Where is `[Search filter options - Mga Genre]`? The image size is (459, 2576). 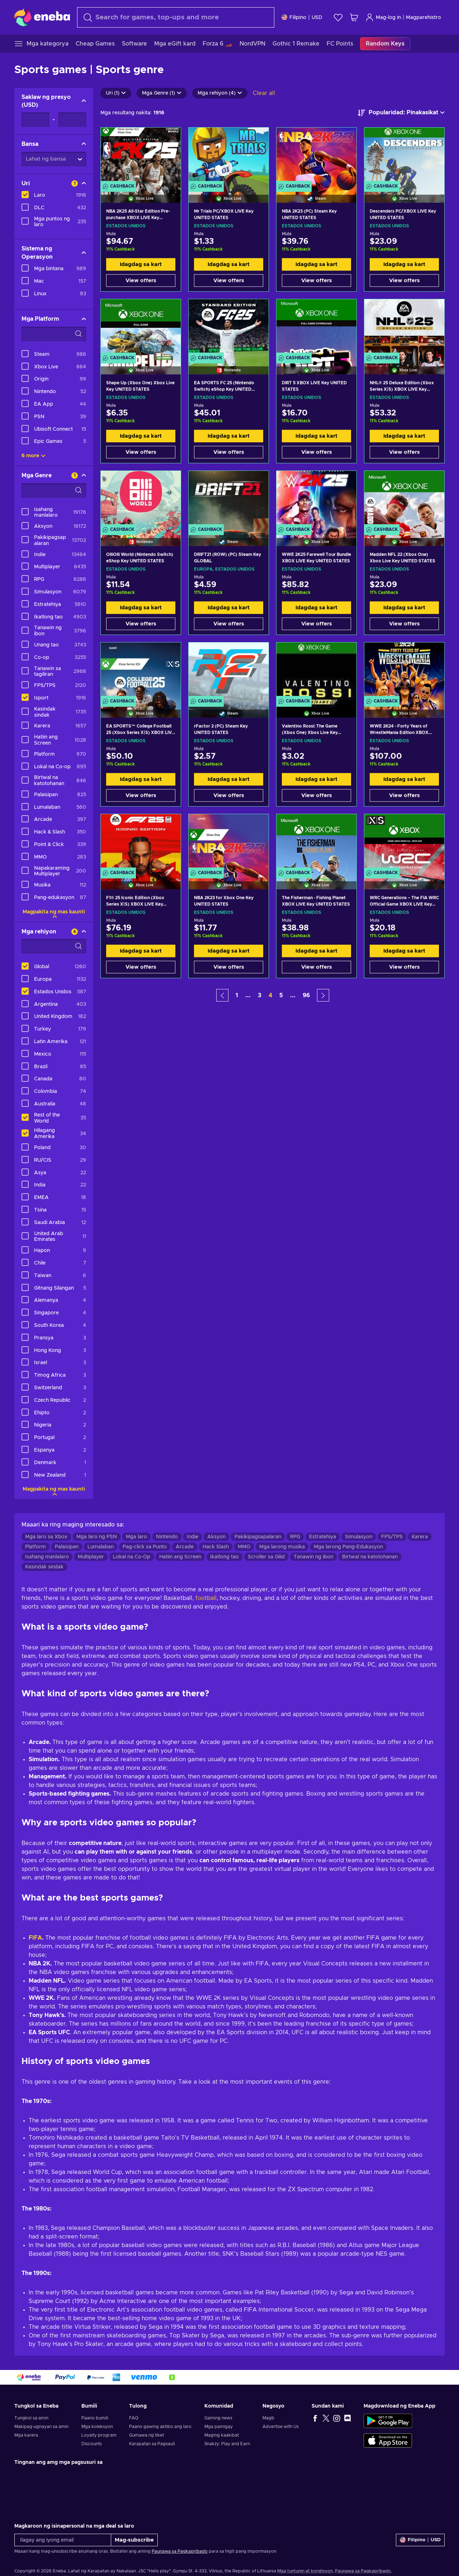 [Search filter options - Mga Genre] is located at coordinates (54, 490).